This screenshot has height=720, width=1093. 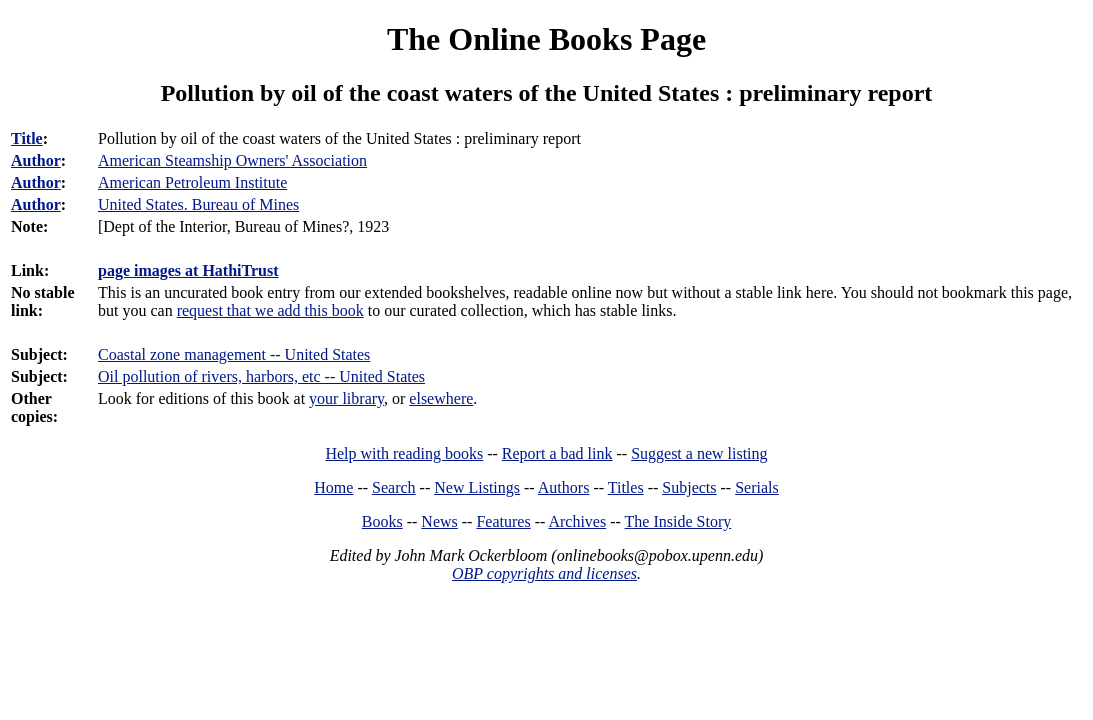 I want to click on New Listings, so click(x=477, y=487).